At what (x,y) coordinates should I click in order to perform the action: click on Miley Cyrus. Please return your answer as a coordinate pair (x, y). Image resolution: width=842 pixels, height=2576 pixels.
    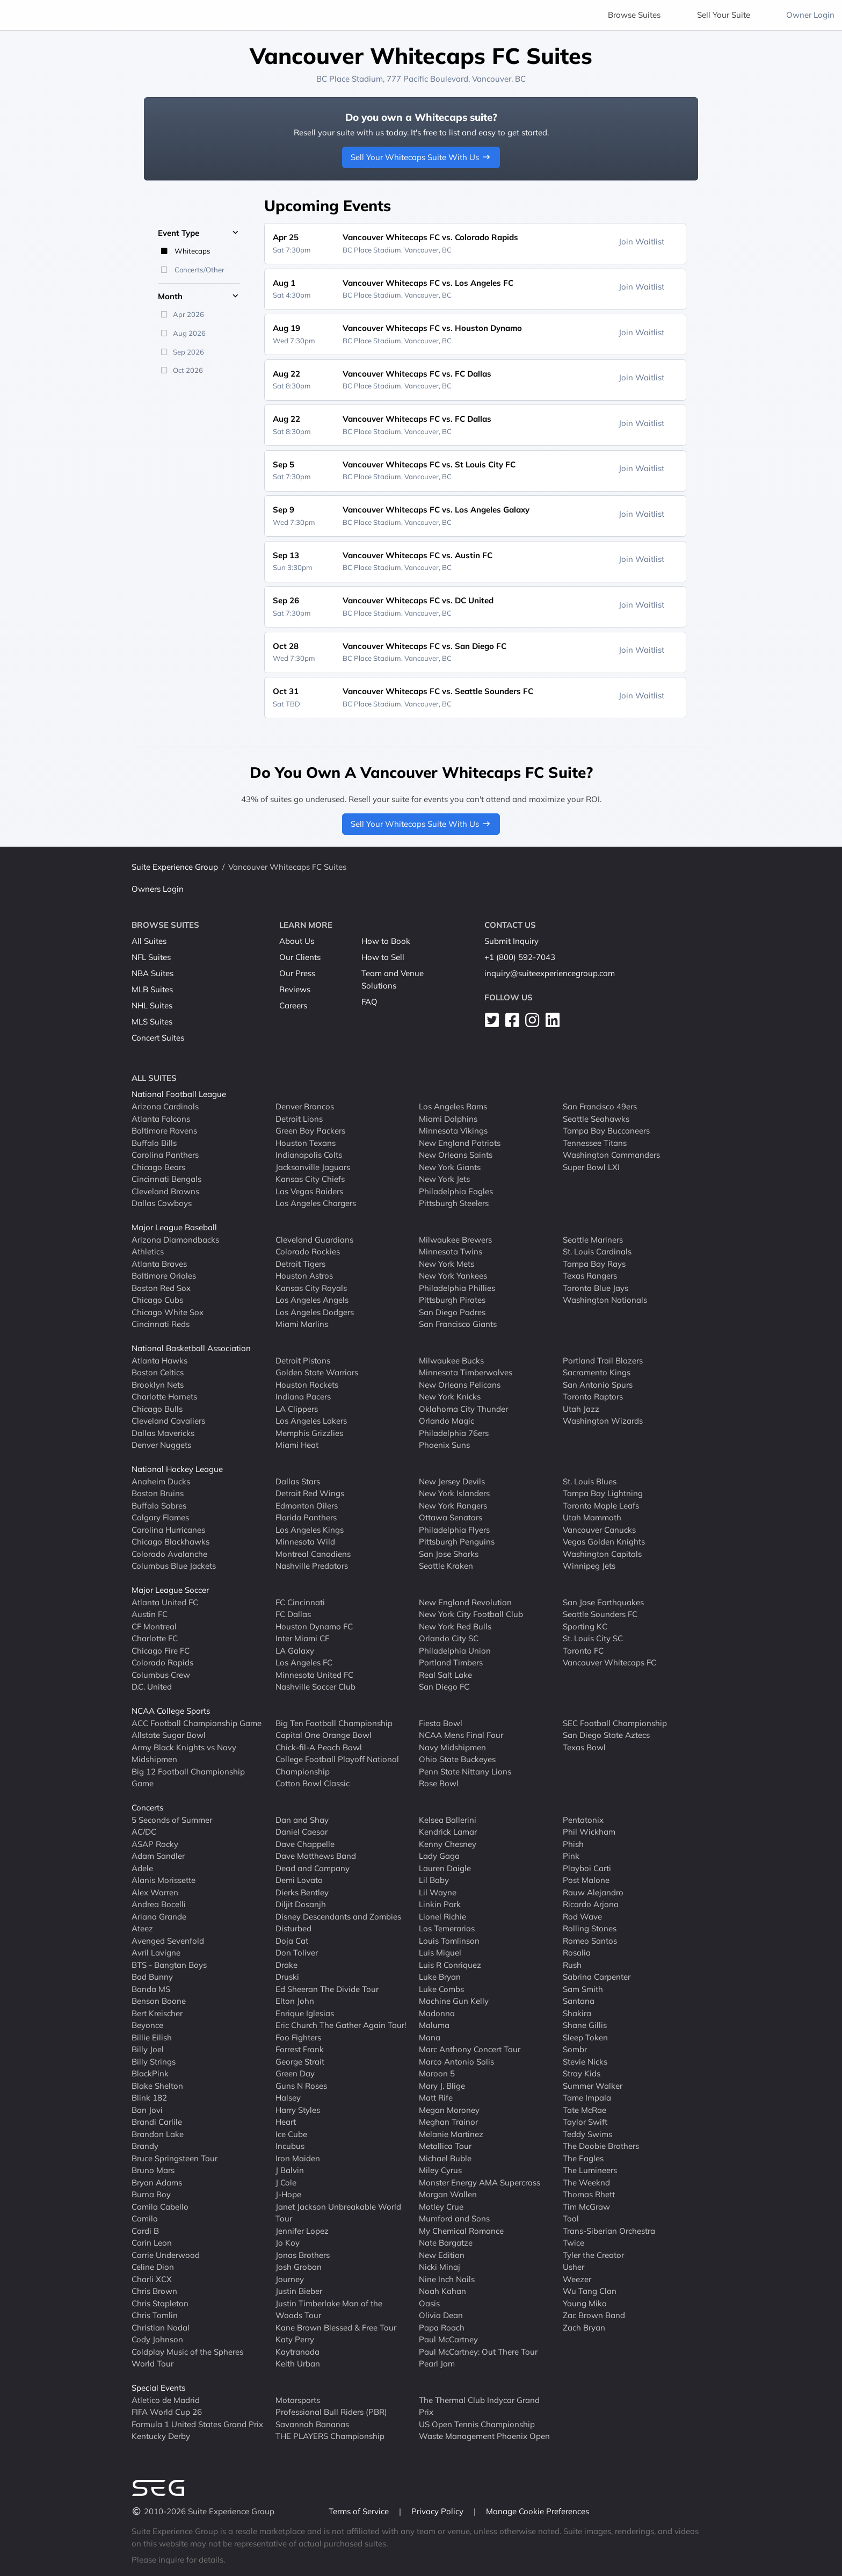
    Looking at the image, I should click on (440, 2170).